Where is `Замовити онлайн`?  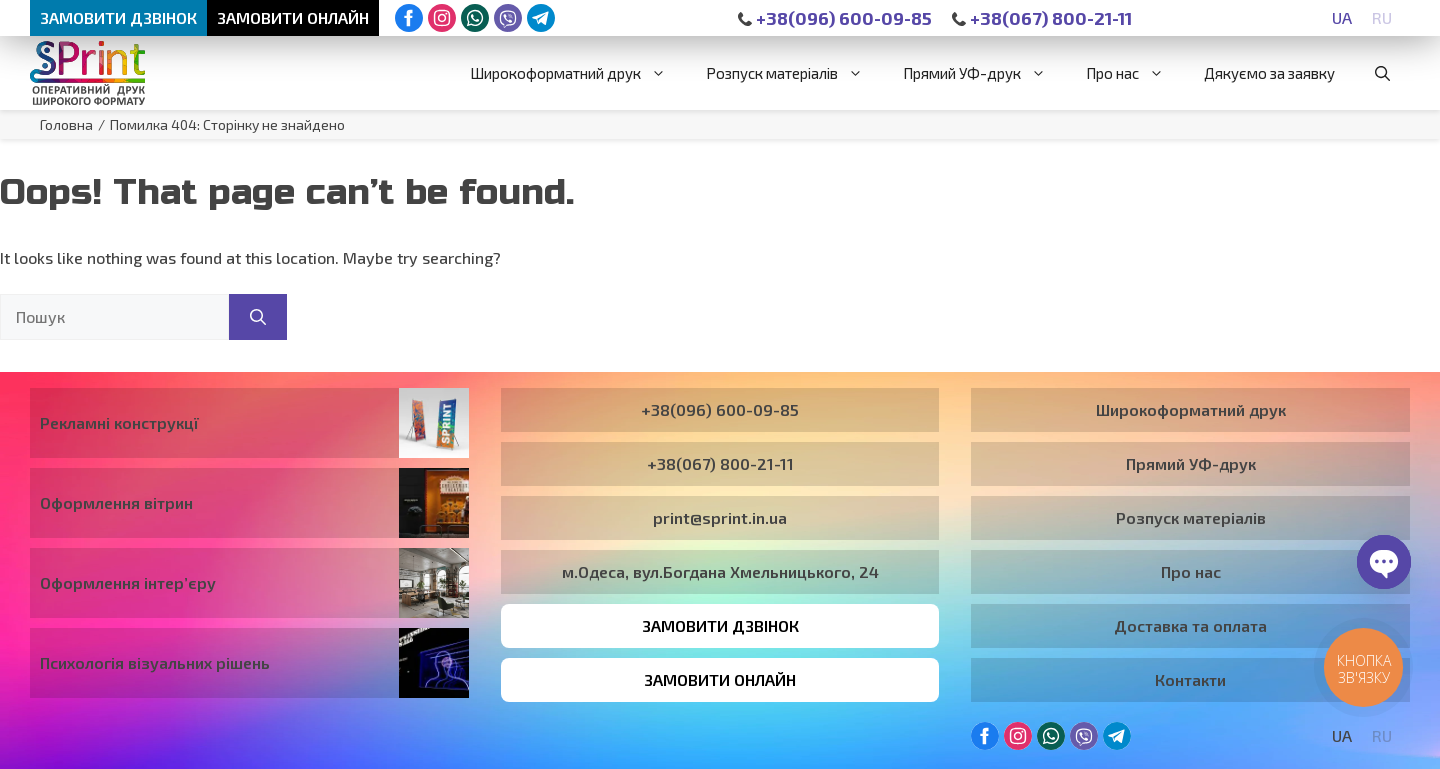 Замовити онлайн is located at coordinates (293, 17).